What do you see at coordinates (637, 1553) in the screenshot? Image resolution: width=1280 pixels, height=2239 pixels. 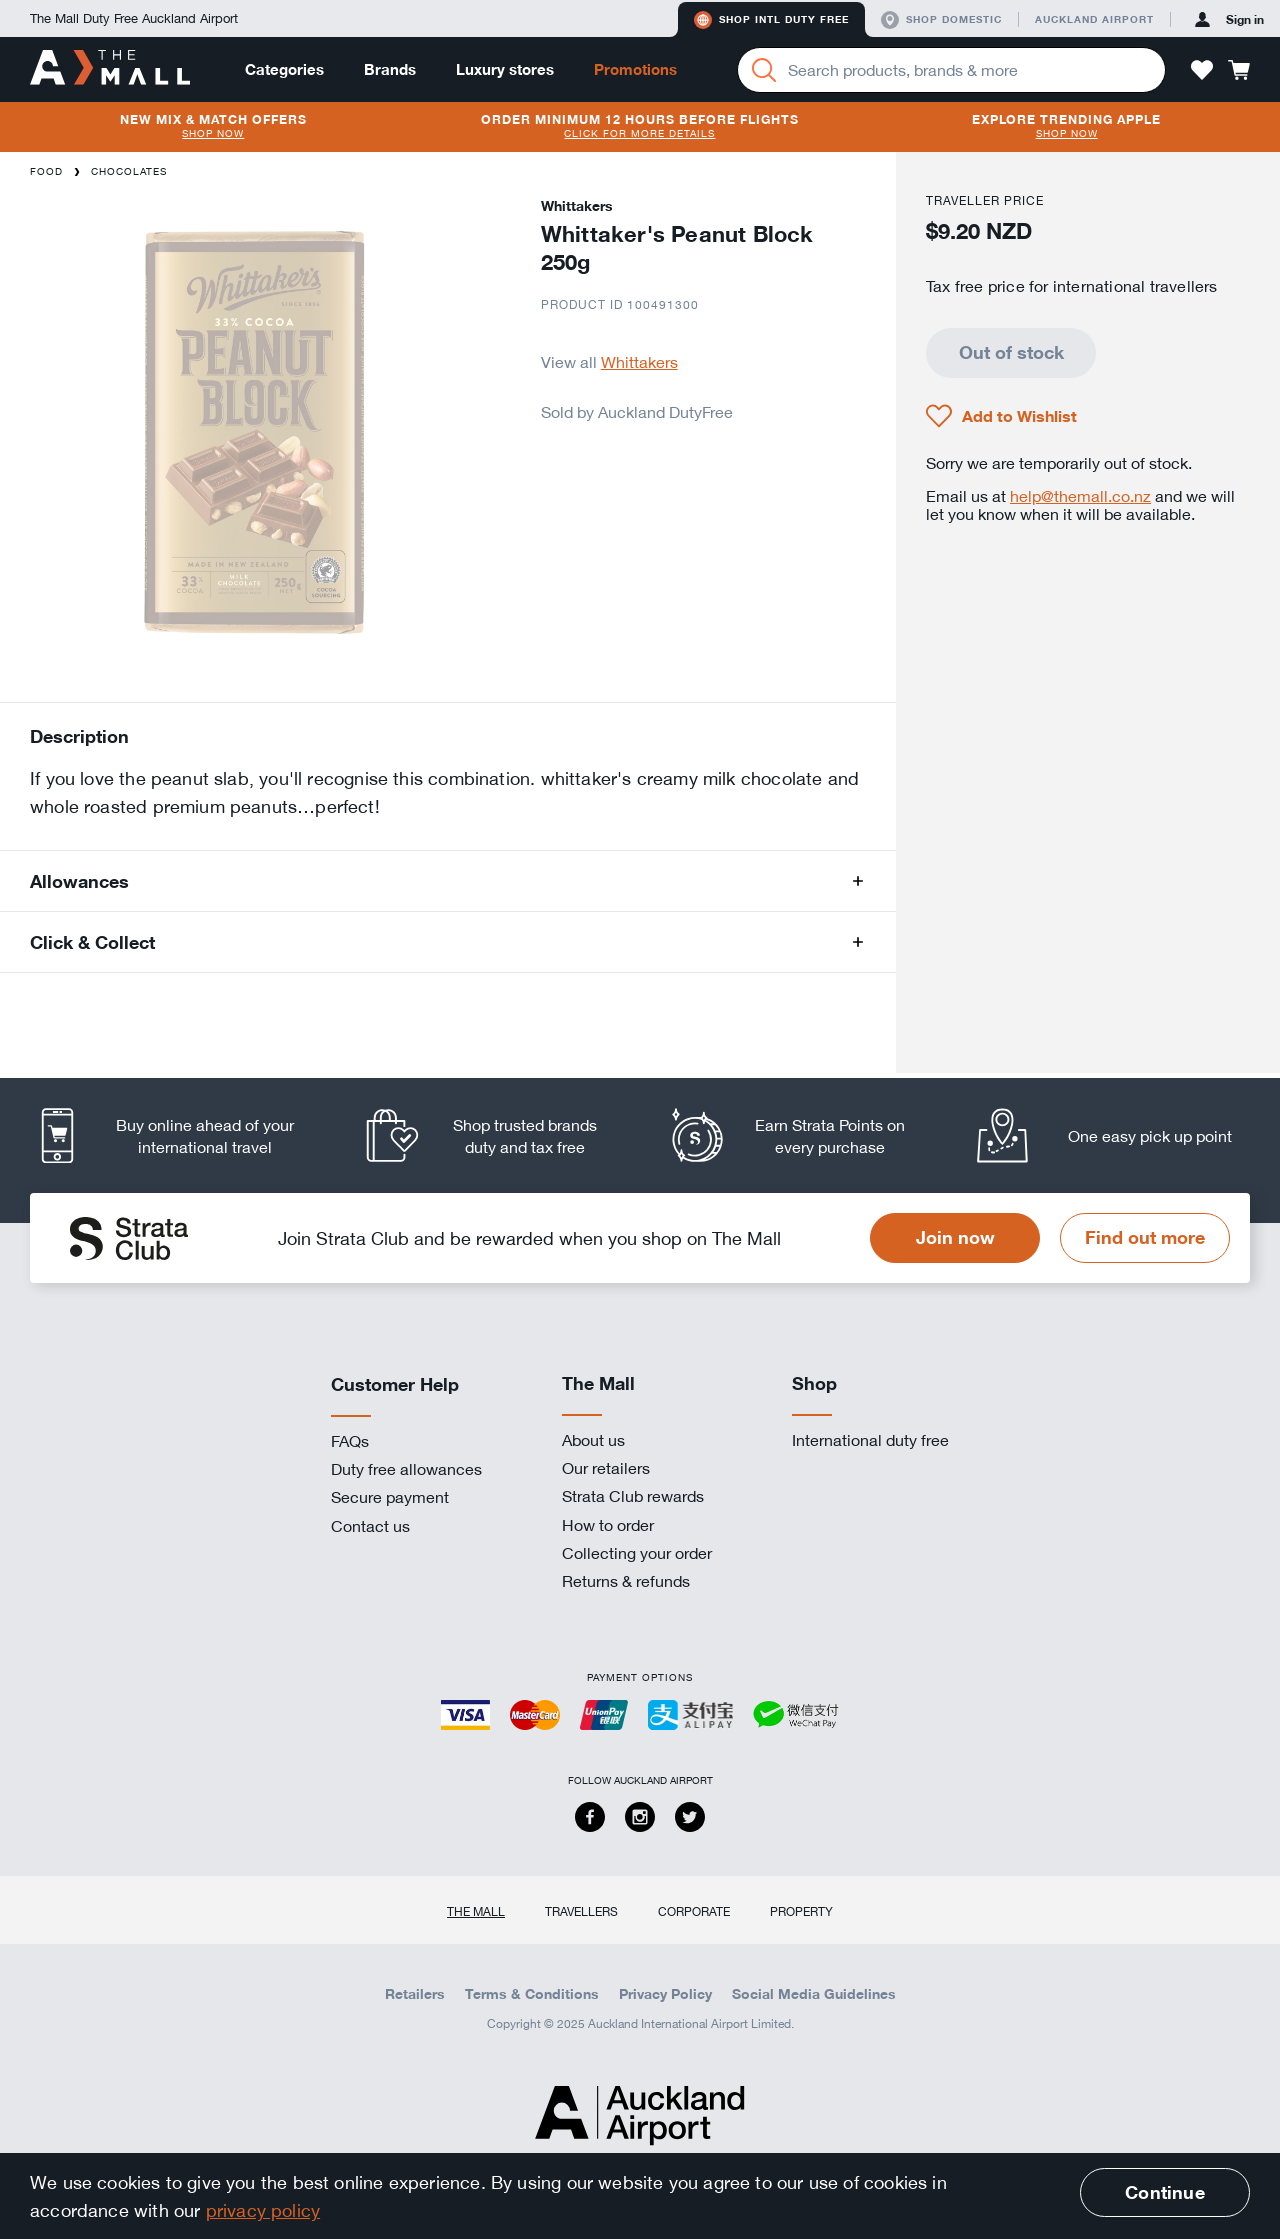 I see `Collecting your order` at bounding box center [637, 1553].